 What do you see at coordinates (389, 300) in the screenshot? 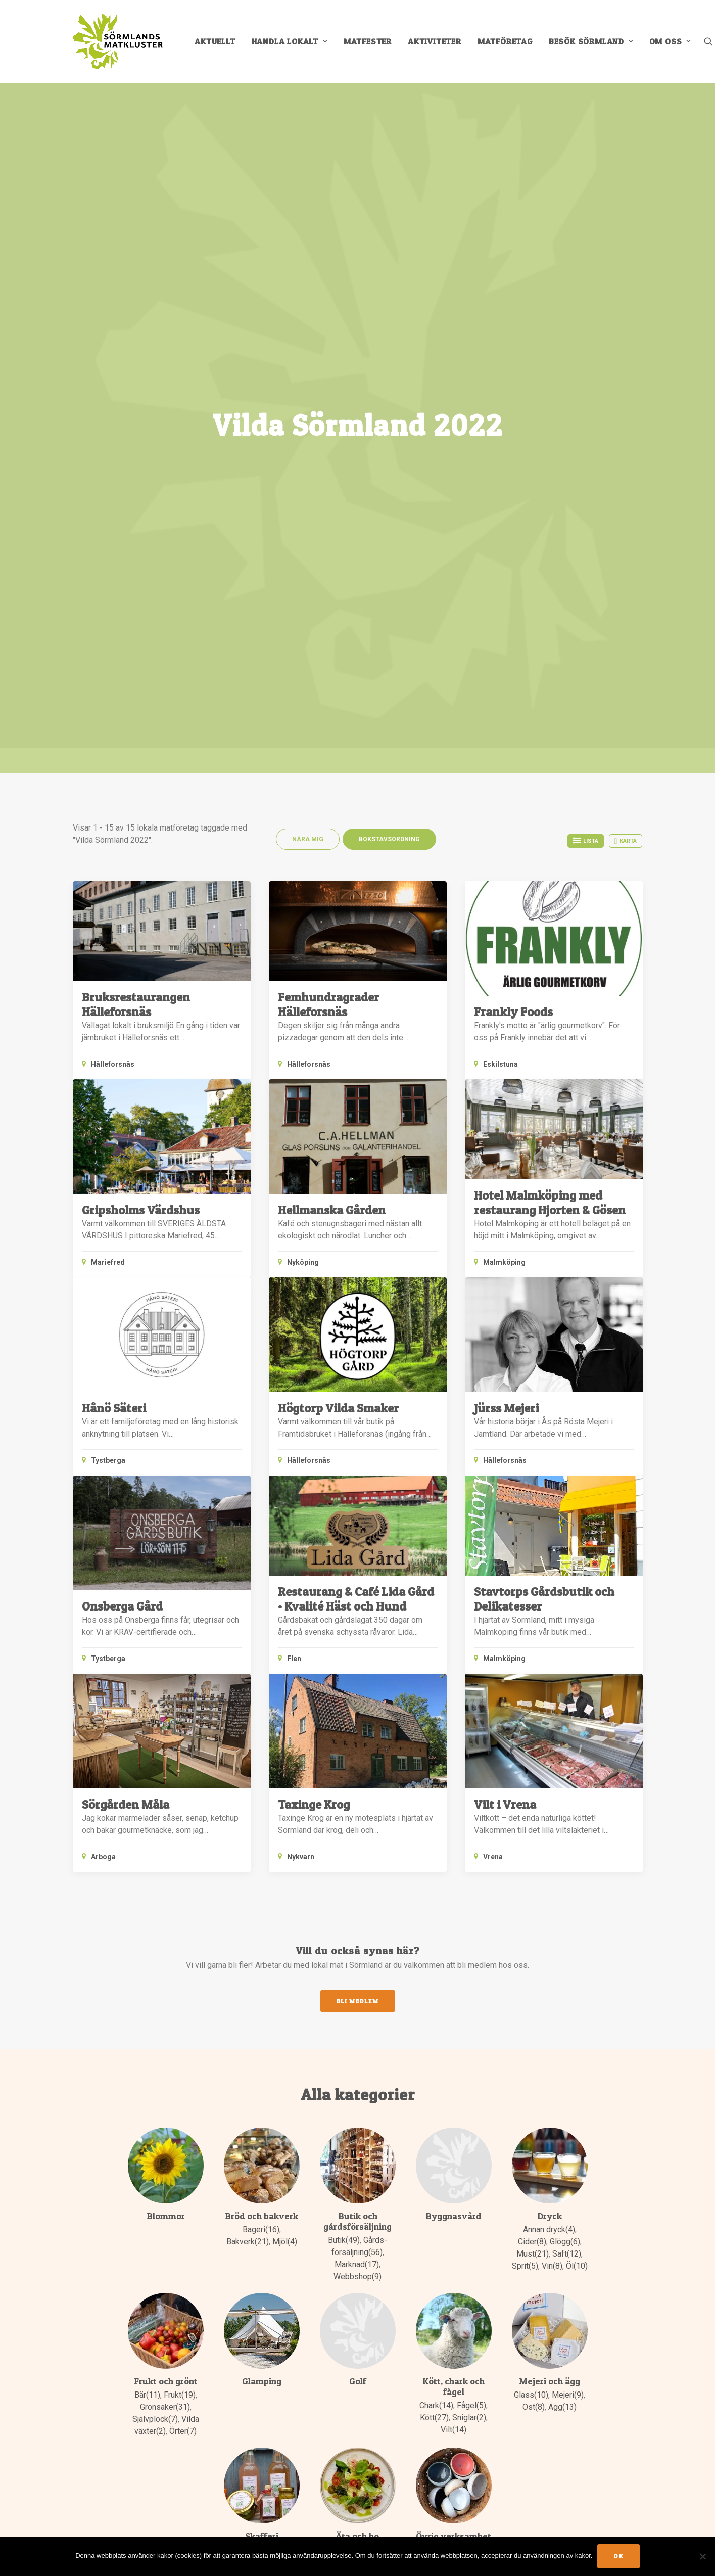
I see `Bokstavsordning` at bounding box center [389, 300].